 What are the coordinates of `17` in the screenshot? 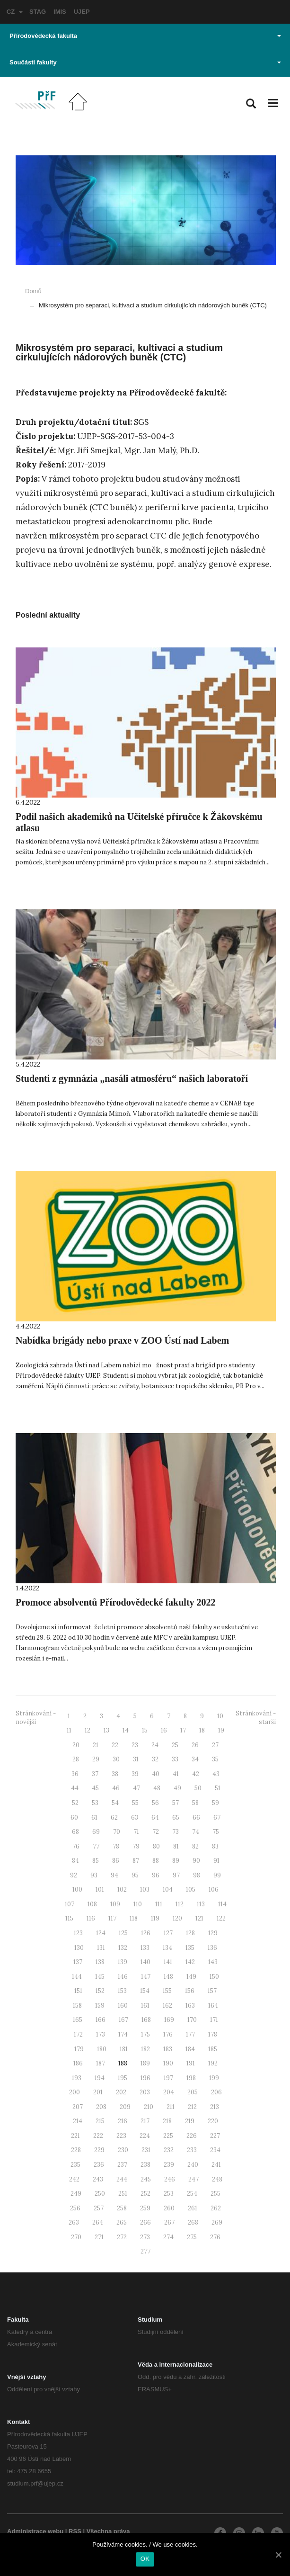 It's located at (183, 1730).